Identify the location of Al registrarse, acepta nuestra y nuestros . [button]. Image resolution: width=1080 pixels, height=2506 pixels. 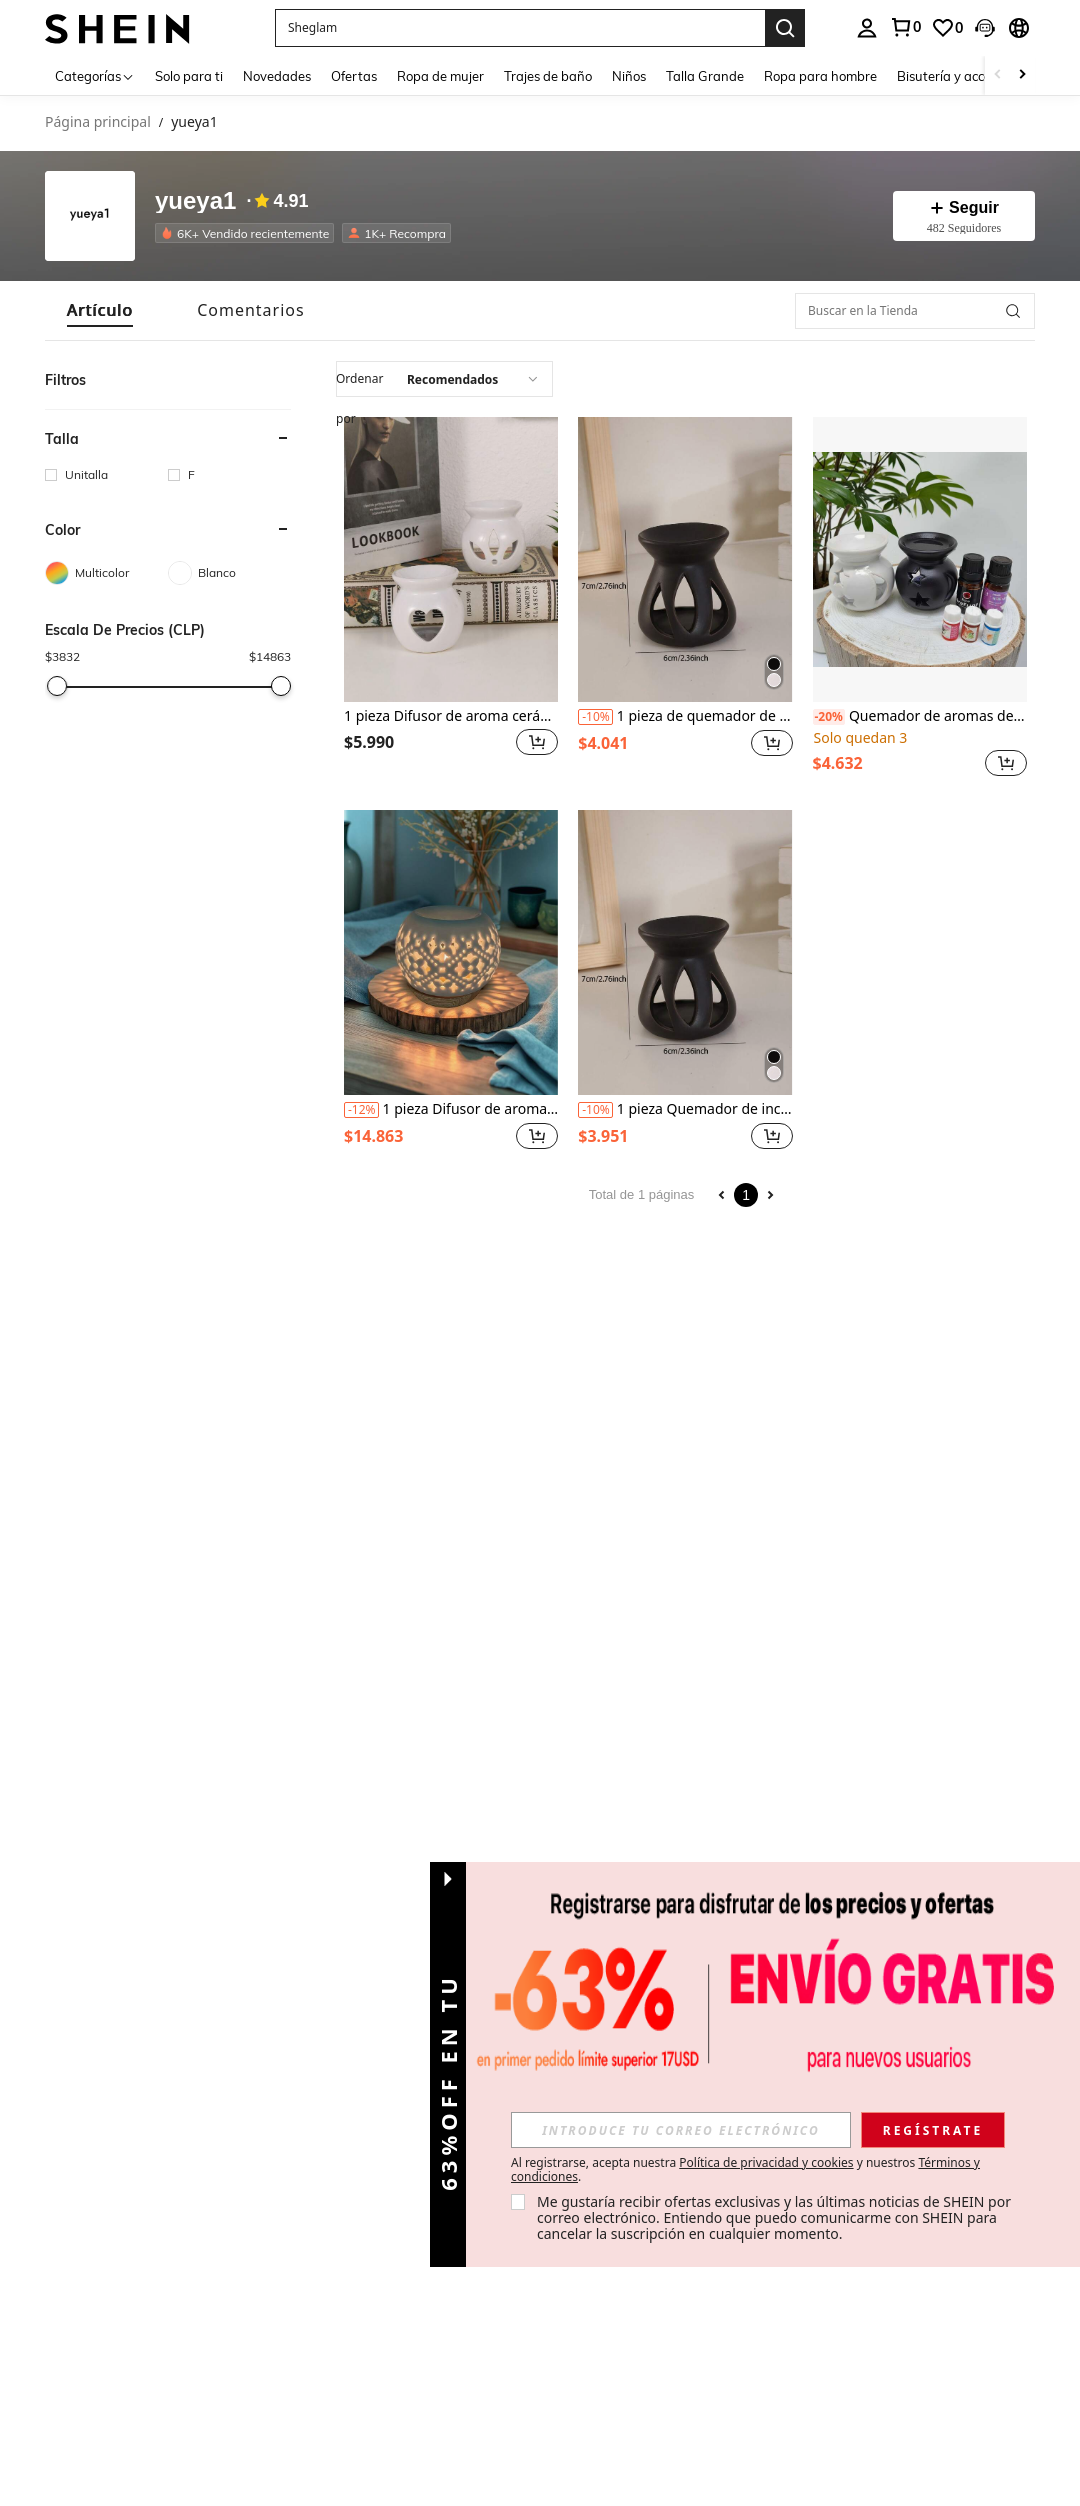
(745, 2170).